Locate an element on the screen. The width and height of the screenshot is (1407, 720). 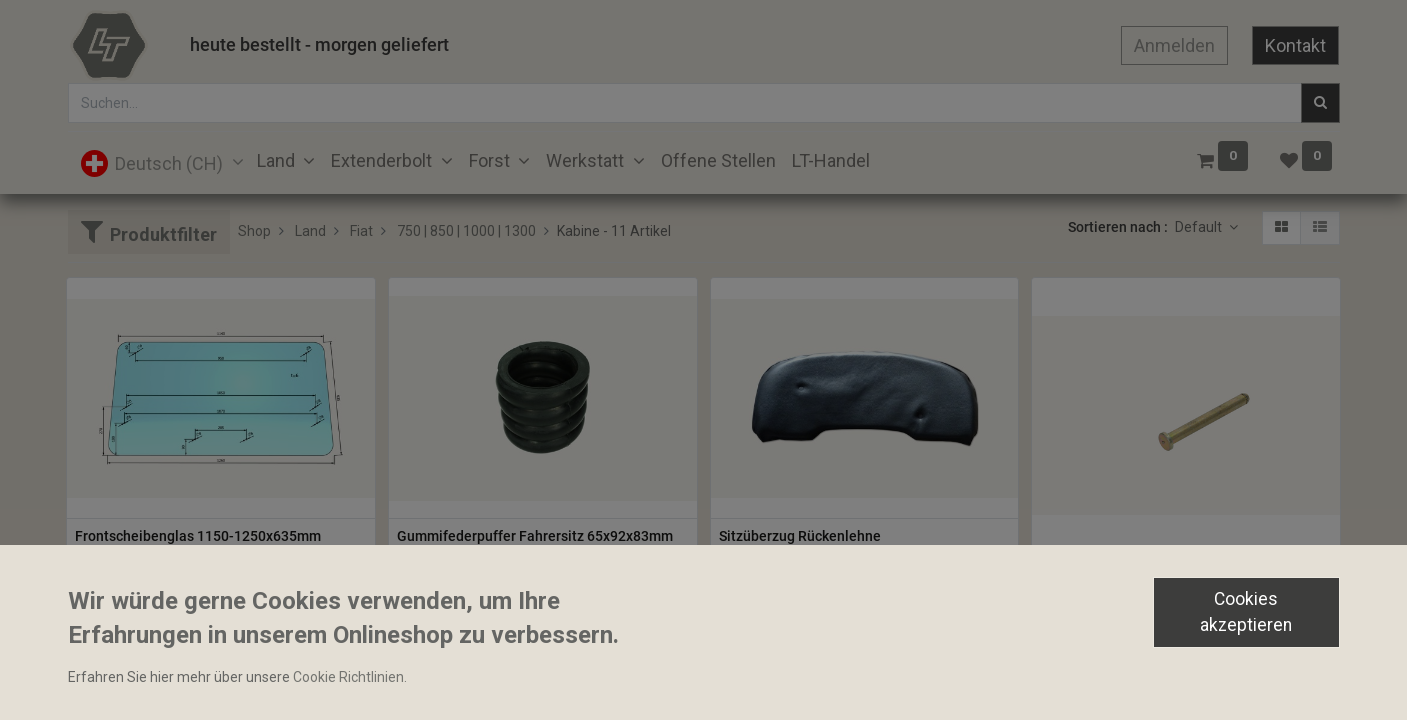
Fiat is located at coordinates (361, 231).